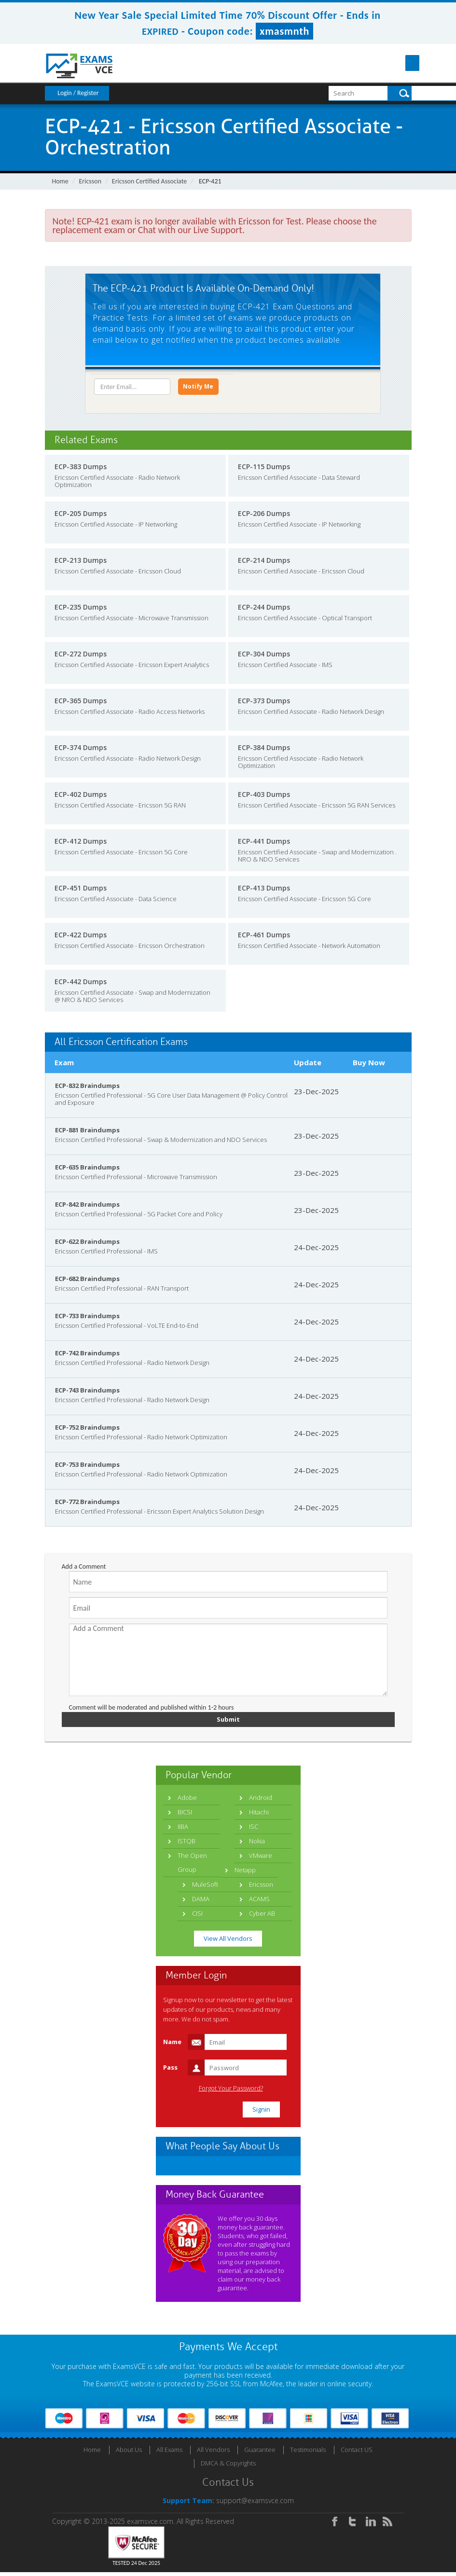  I want to click on ECP-742 Braindumps, so click(87, 1355).